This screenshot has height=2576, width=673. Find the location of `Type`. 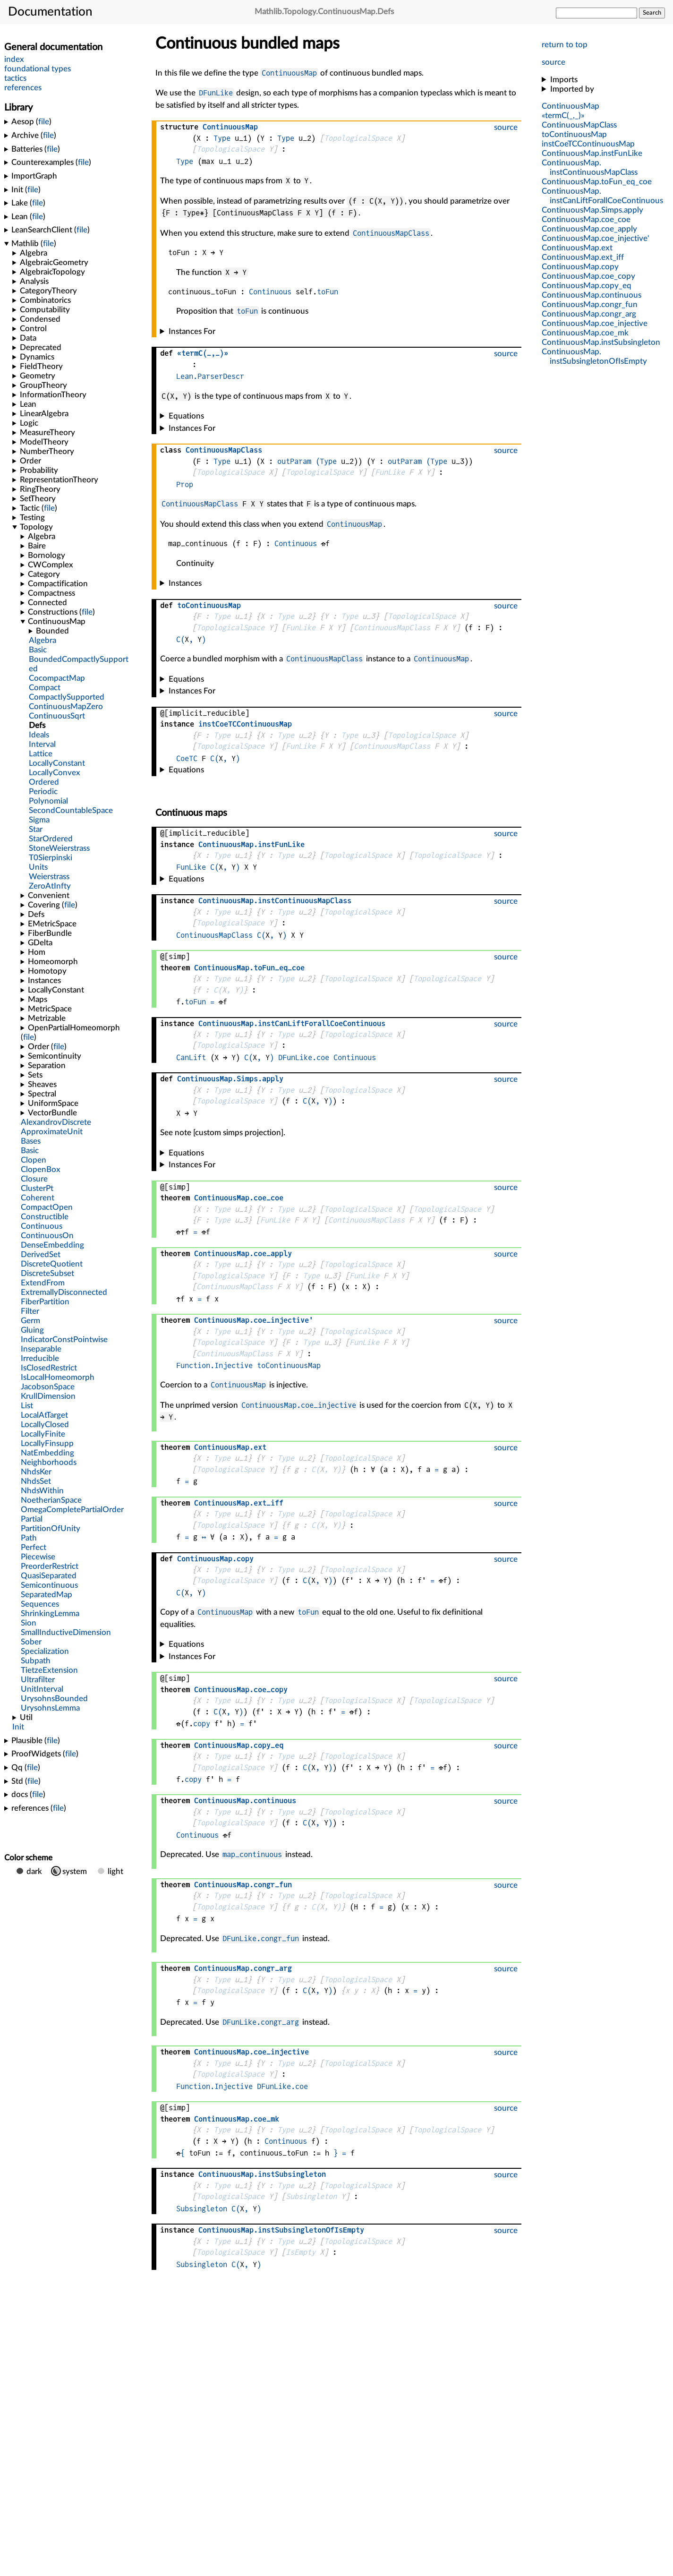

Type is located at coordinates (221, 138).